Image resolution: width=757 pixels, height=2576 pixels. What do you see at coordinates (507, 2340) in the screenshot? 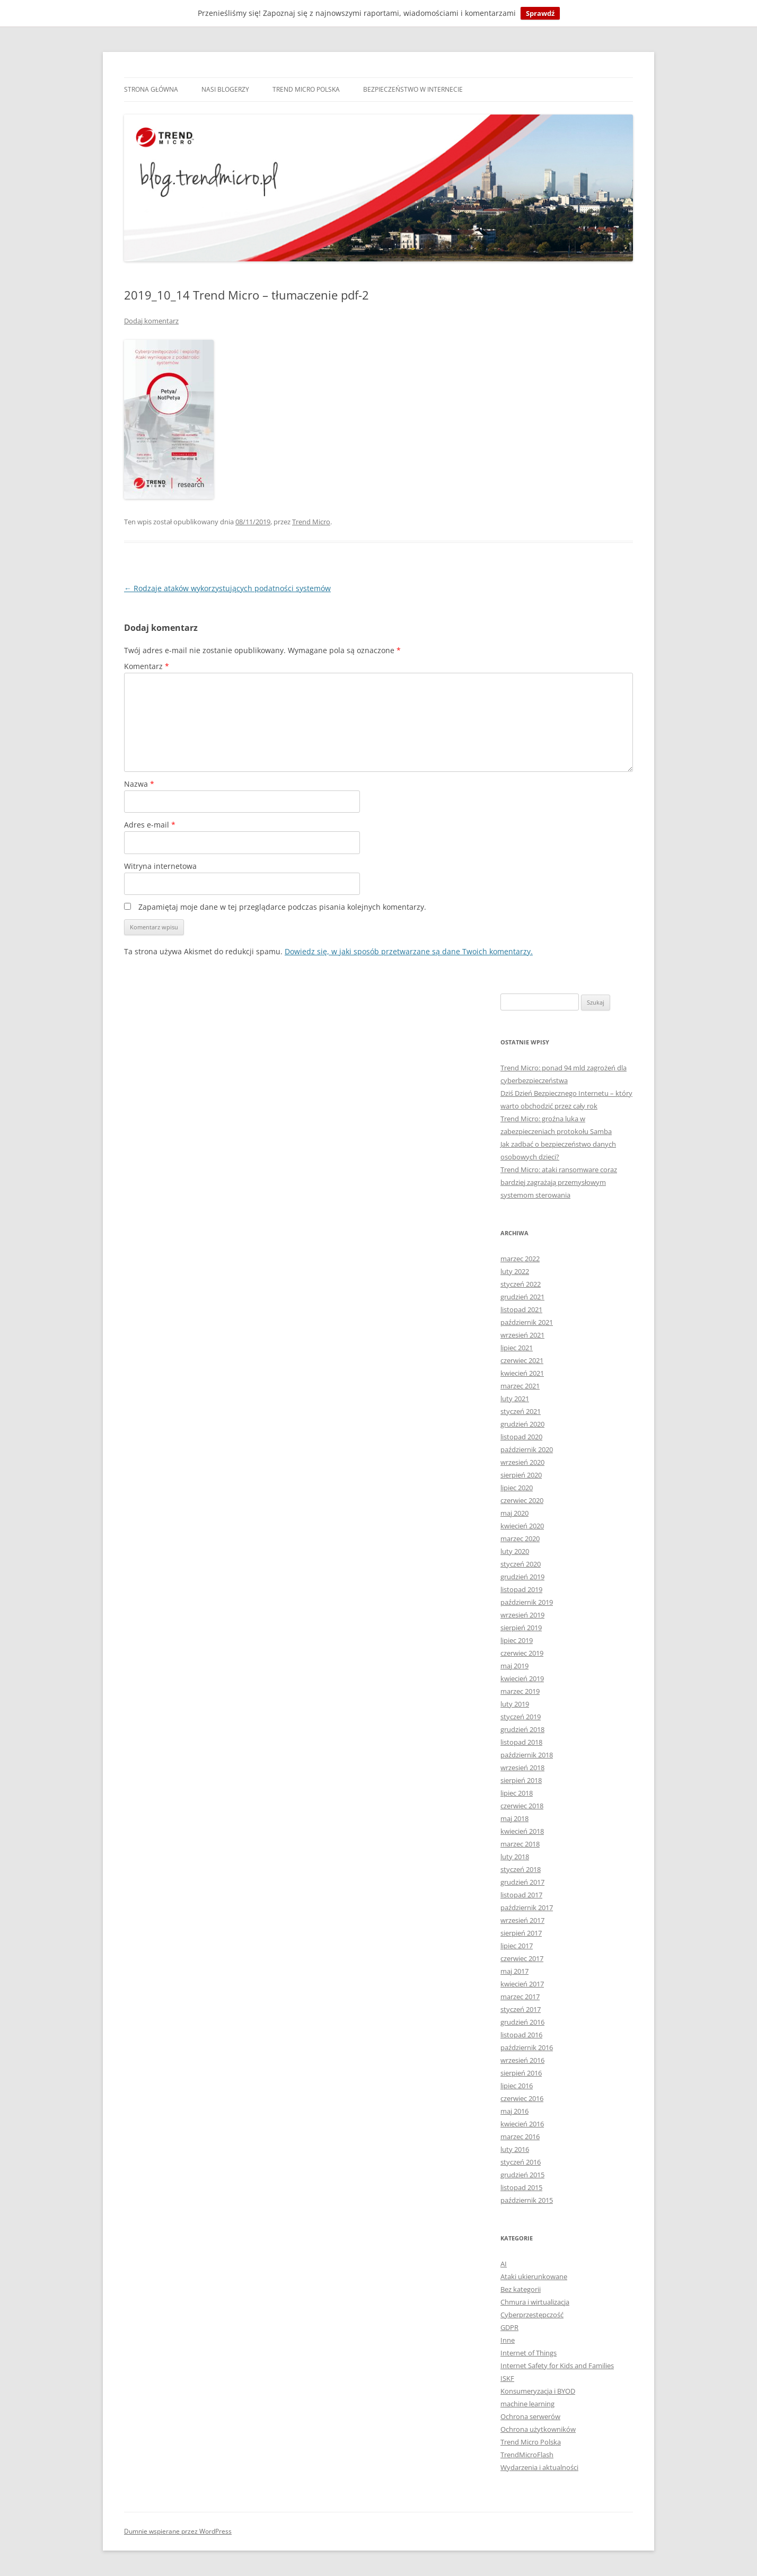
I see `Inne` at bounding box center [507, 2340].